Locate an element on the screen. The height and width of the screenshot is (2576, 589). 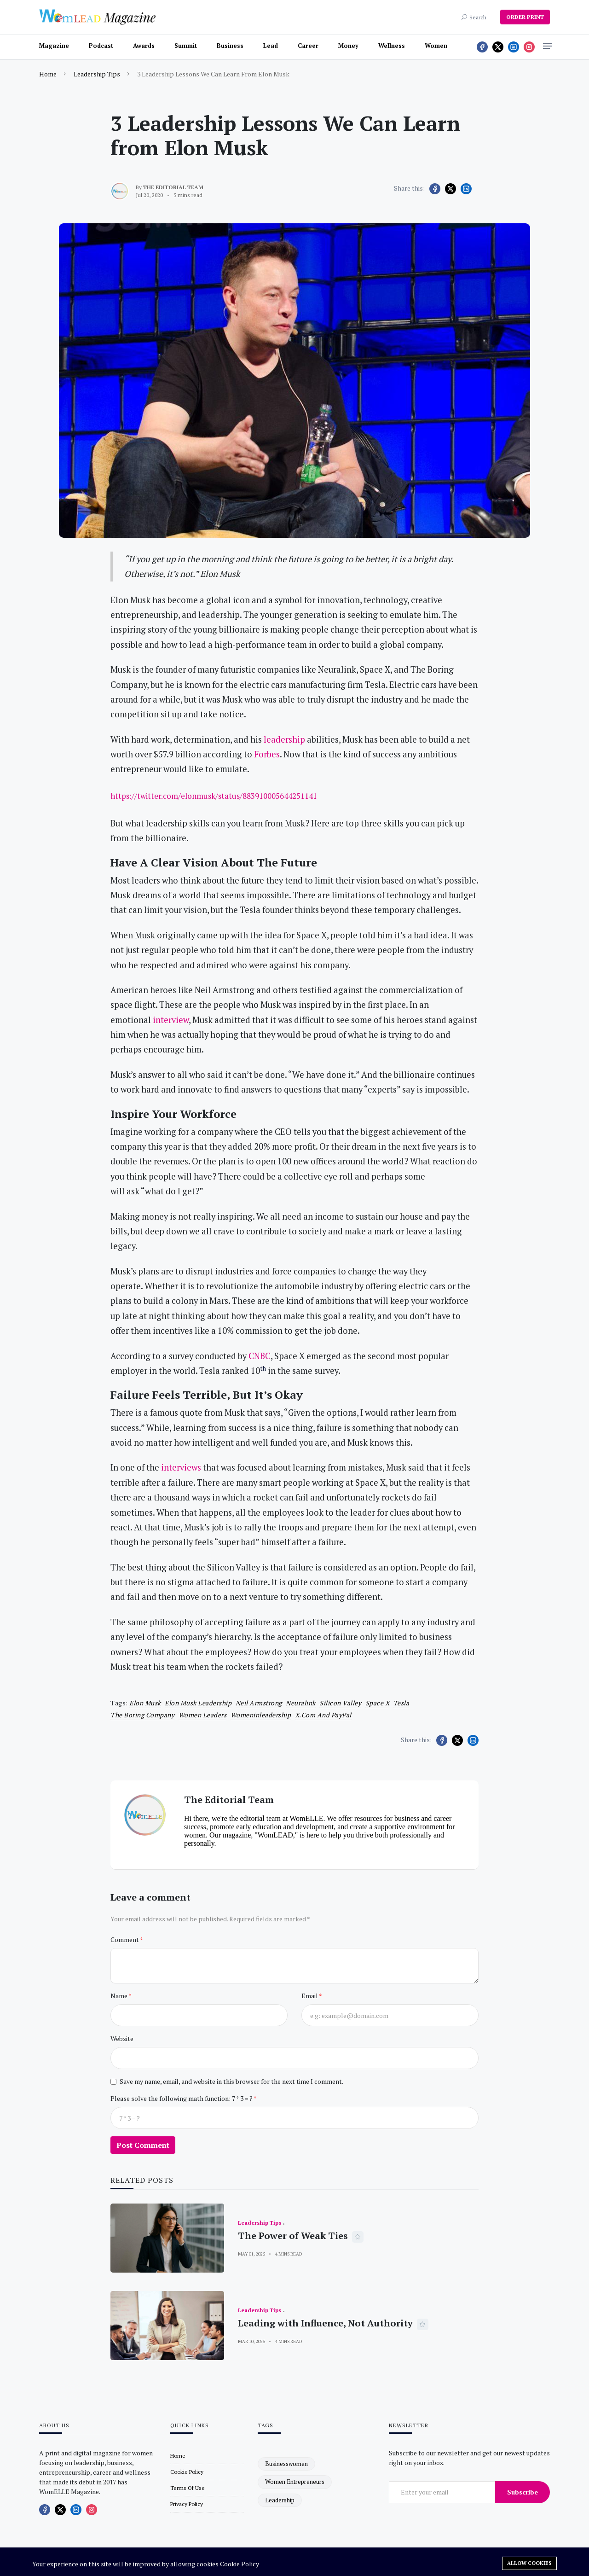
Neil Armstrong is located at coordinates (259, 1702).